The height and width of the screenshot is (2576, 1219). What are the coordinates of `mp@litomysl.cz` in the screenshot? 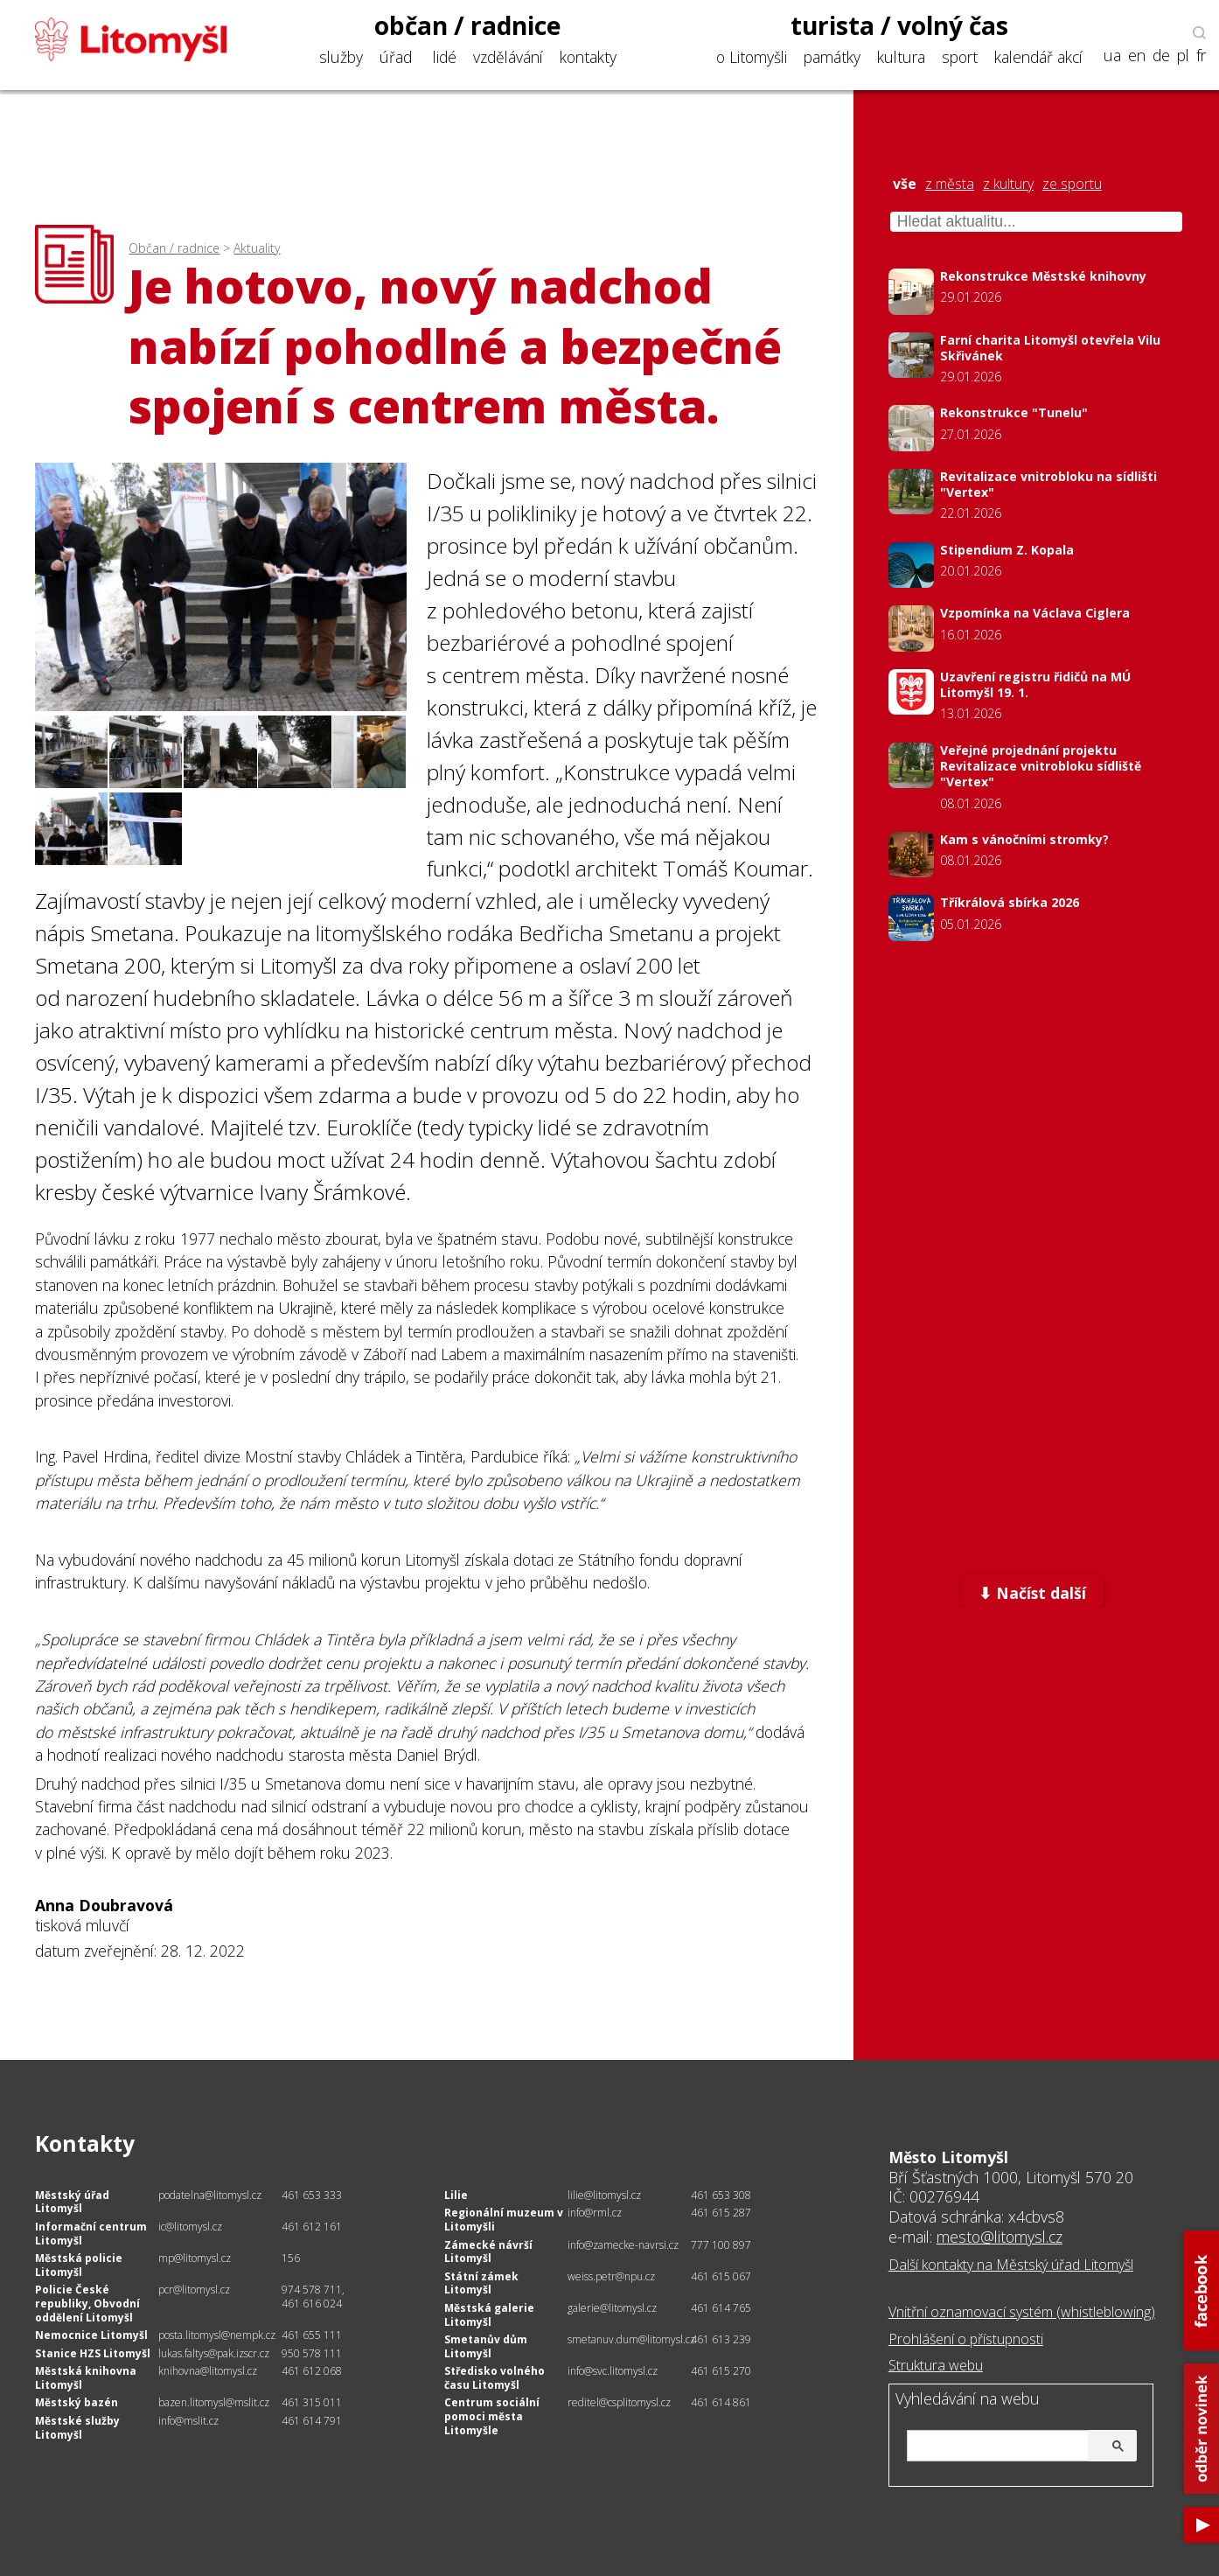 It's located at (194, 2258).